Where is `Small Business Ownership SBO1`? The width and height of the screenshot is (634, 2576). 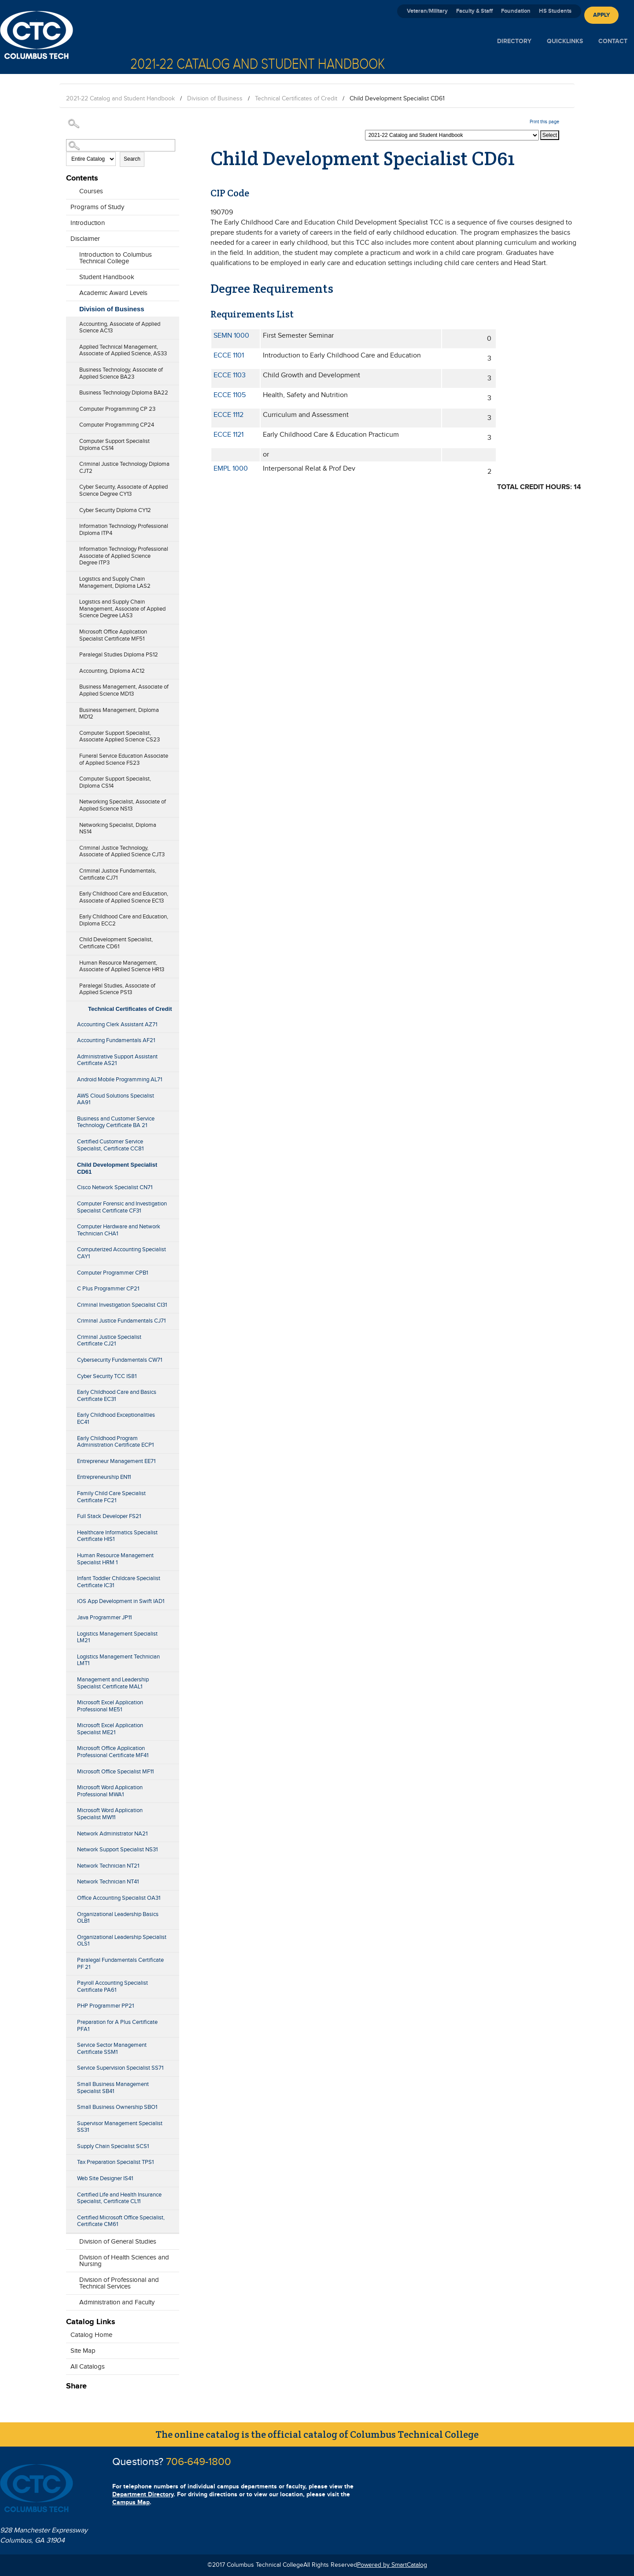 Small Business Ownership SBO1 is located at coordinates (117, 2107).